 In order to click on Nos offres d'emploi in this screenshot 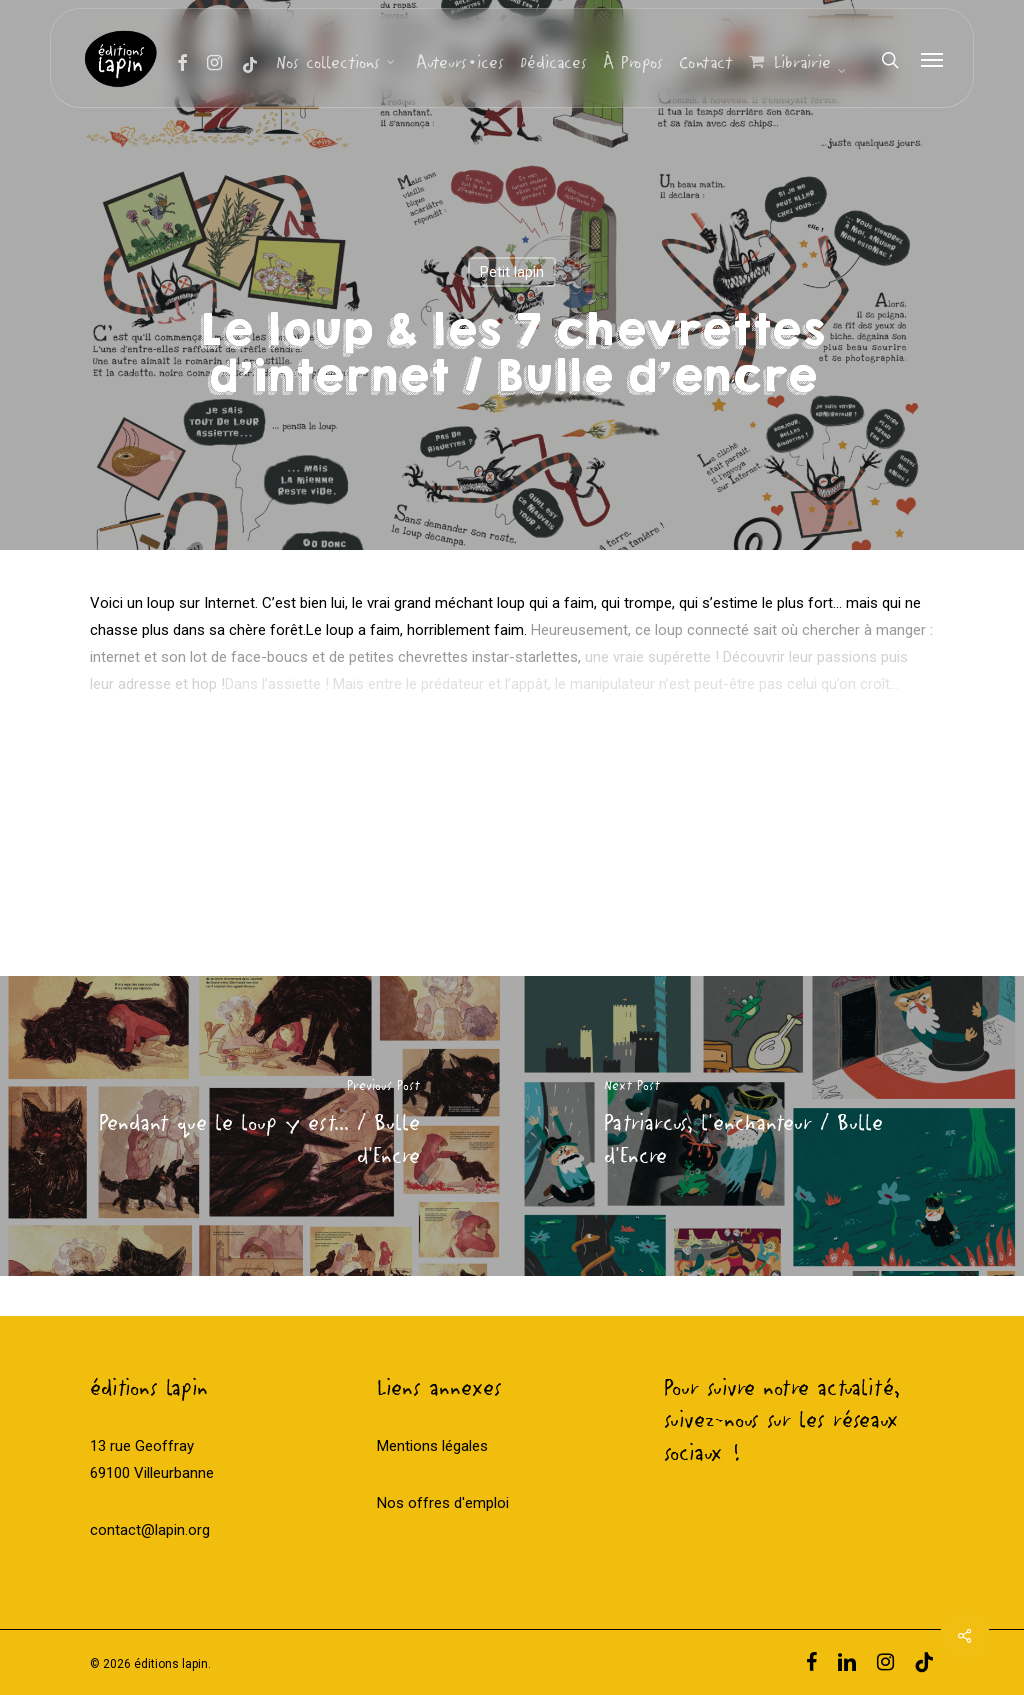, I will do `click(443, 1503)`.